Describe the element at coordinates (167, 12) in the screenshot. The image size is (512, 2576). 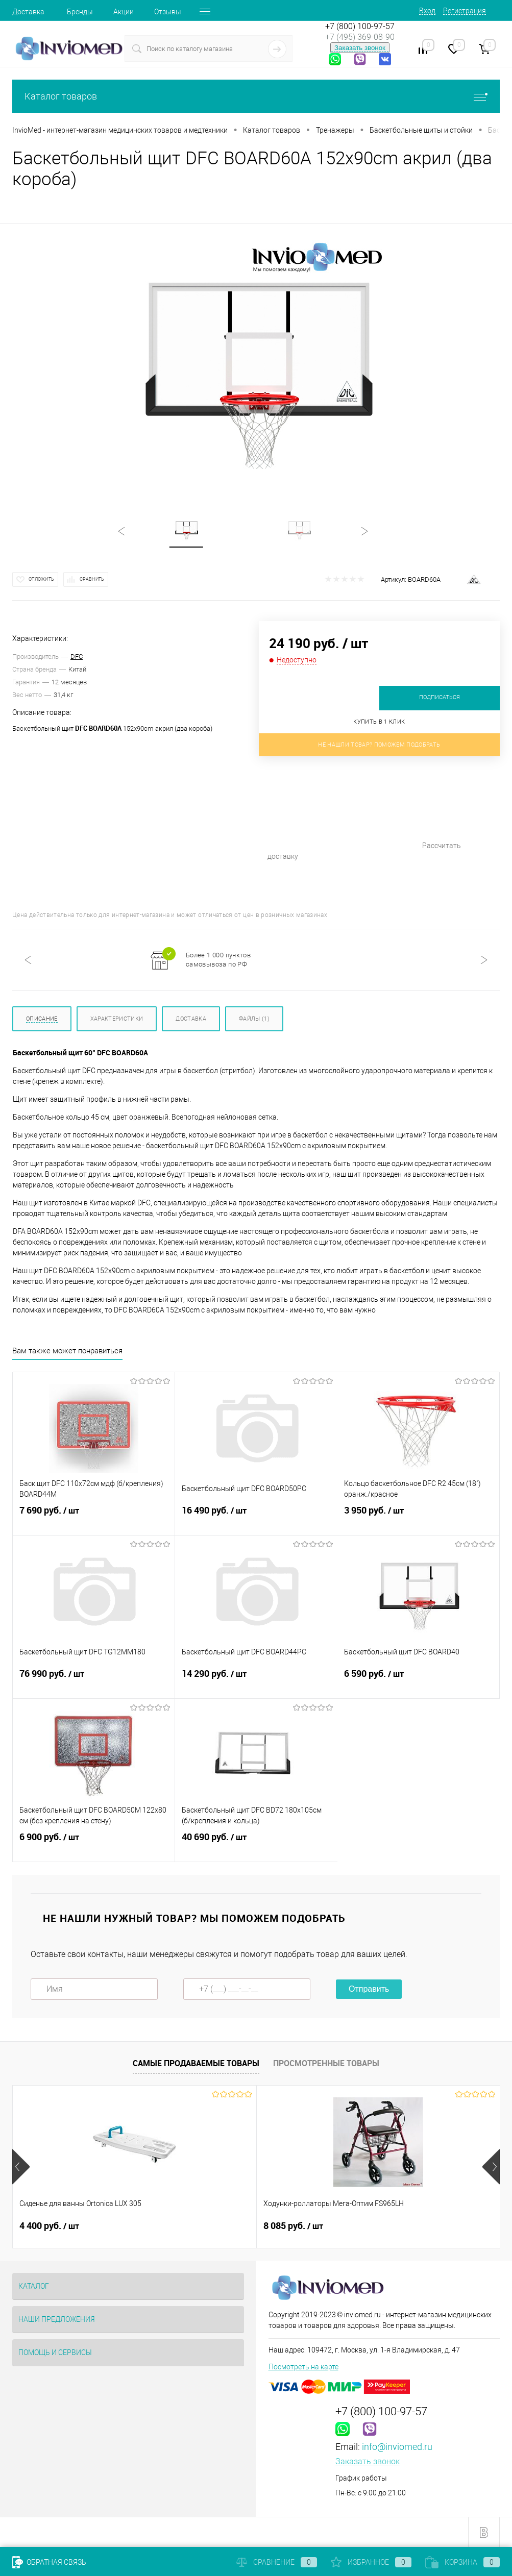
I see `Отзывы` at that location.